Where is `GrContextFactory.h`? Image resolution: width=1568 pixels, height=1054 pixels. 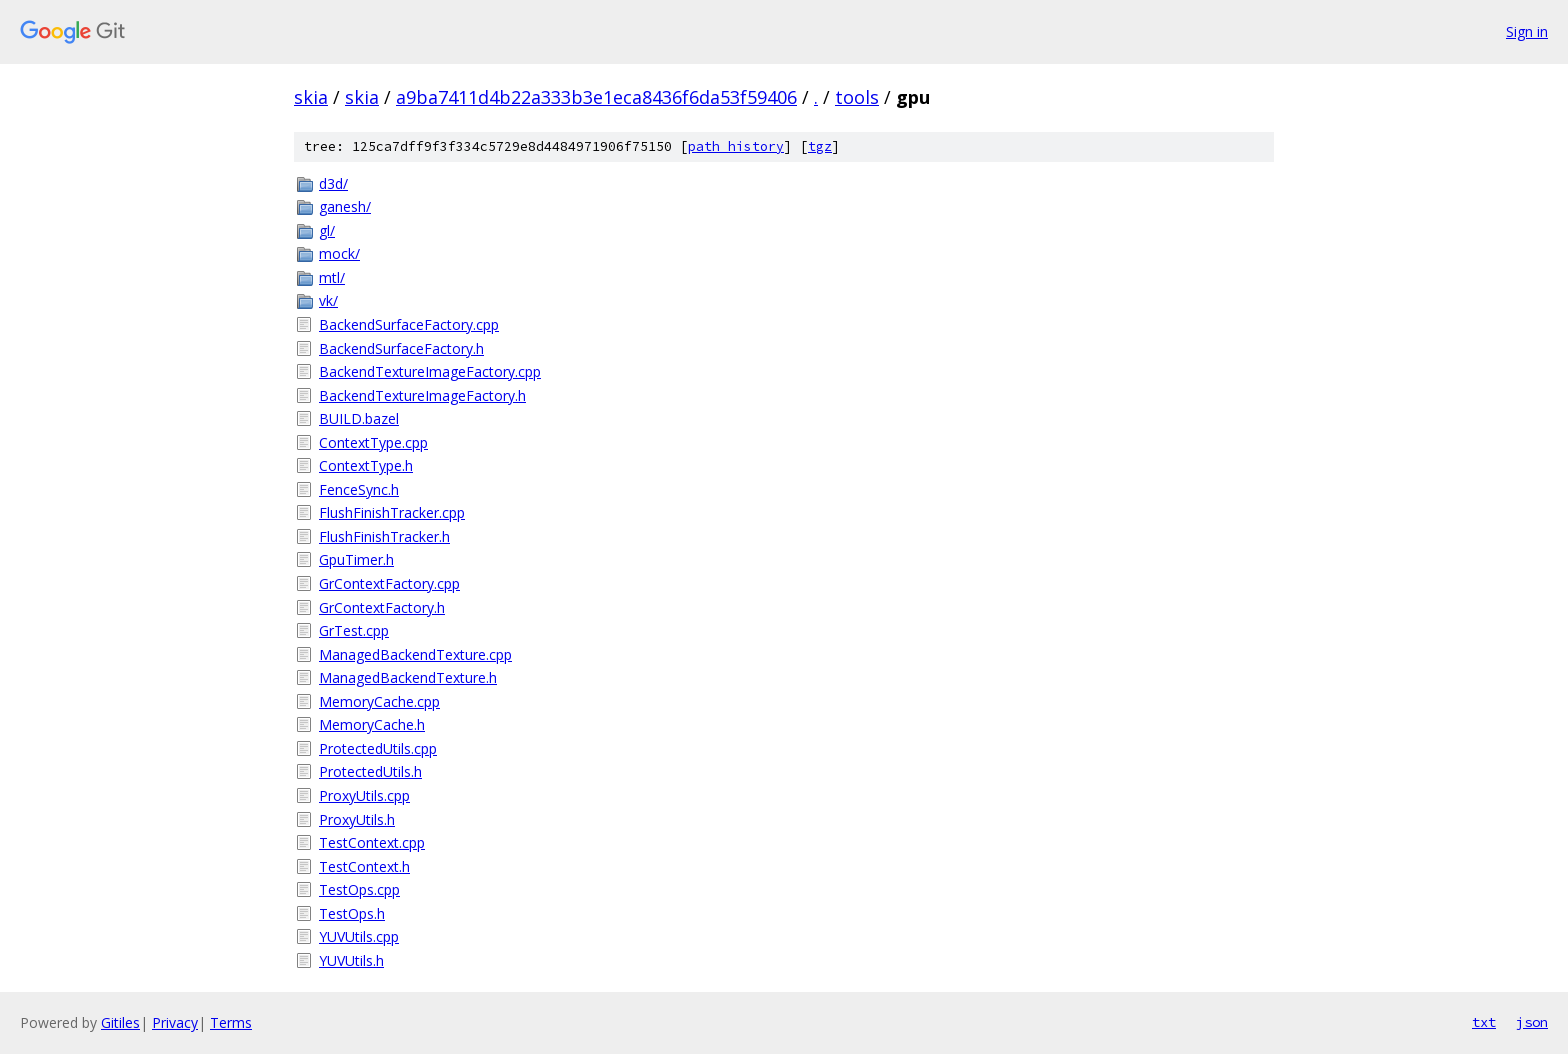 GrContextFactory.h is located at coordinates (382, 607).